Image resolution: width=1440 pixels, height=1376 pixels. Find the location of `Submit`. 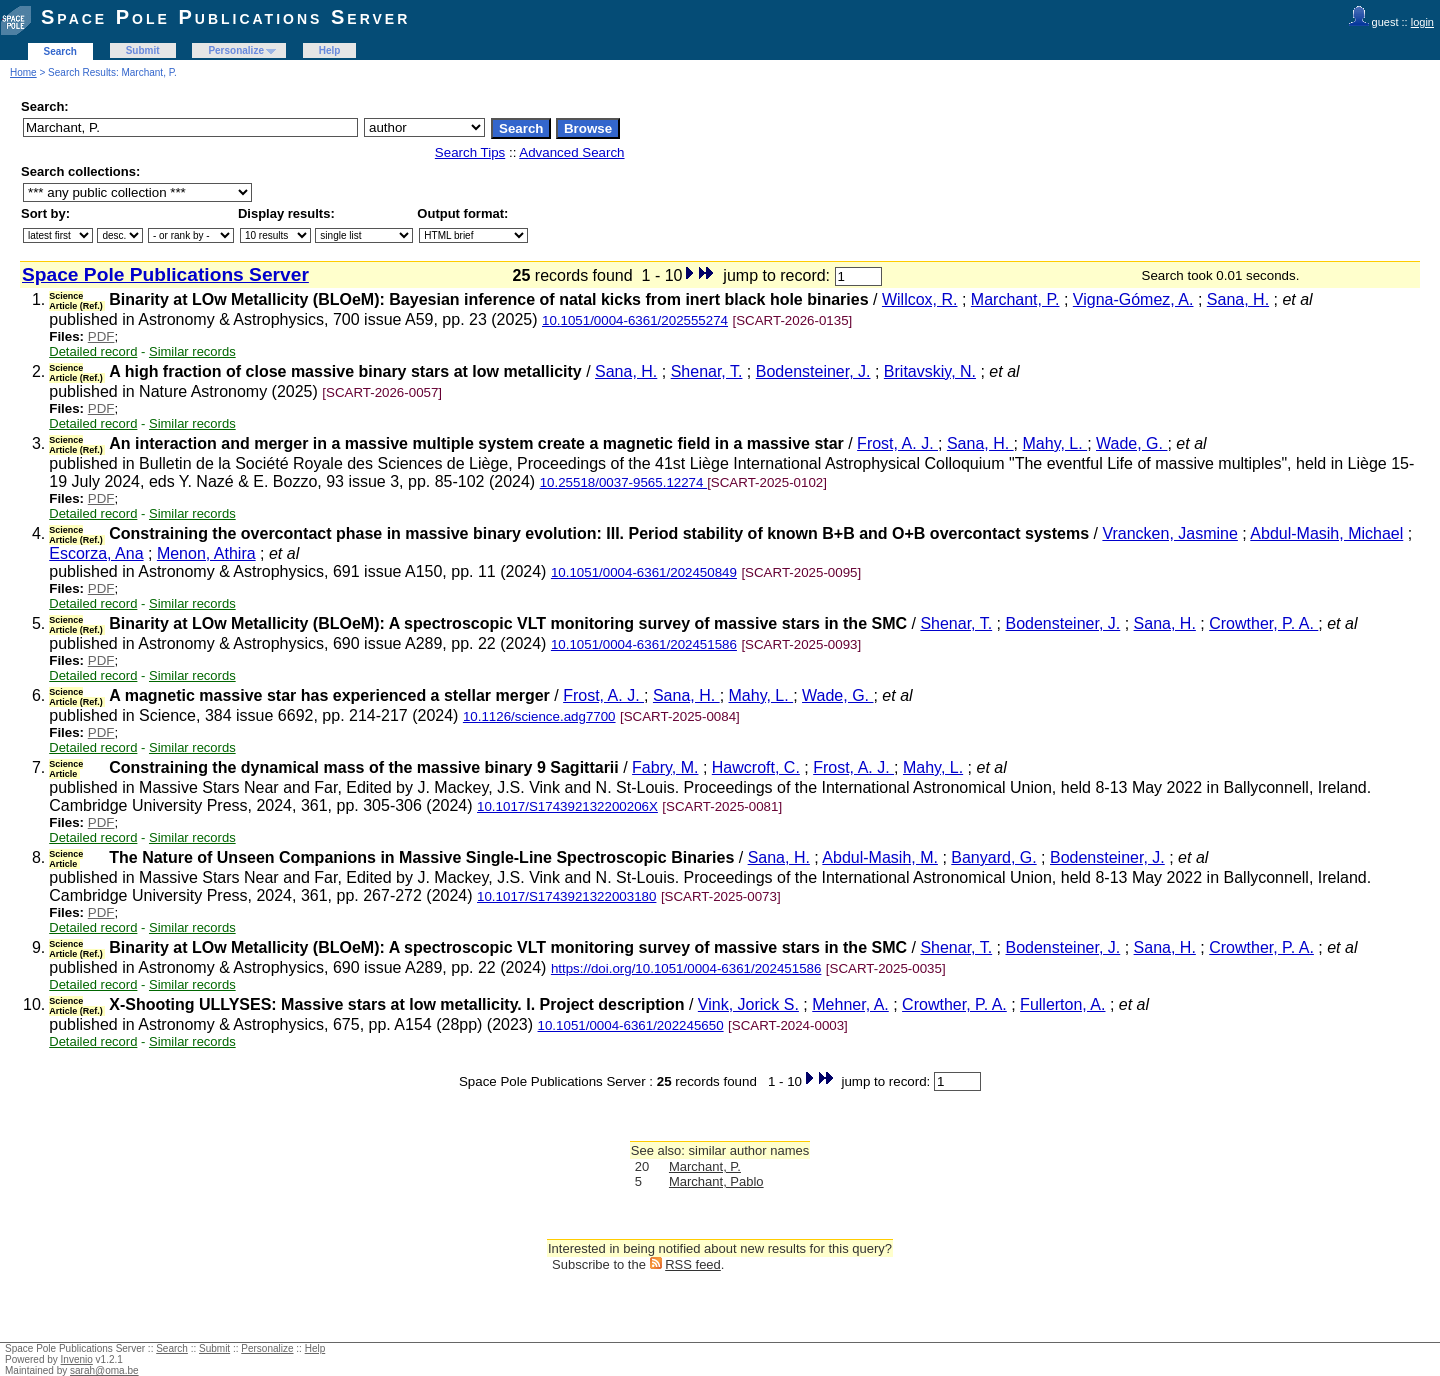

Submit is located at coordinates (143, 50).